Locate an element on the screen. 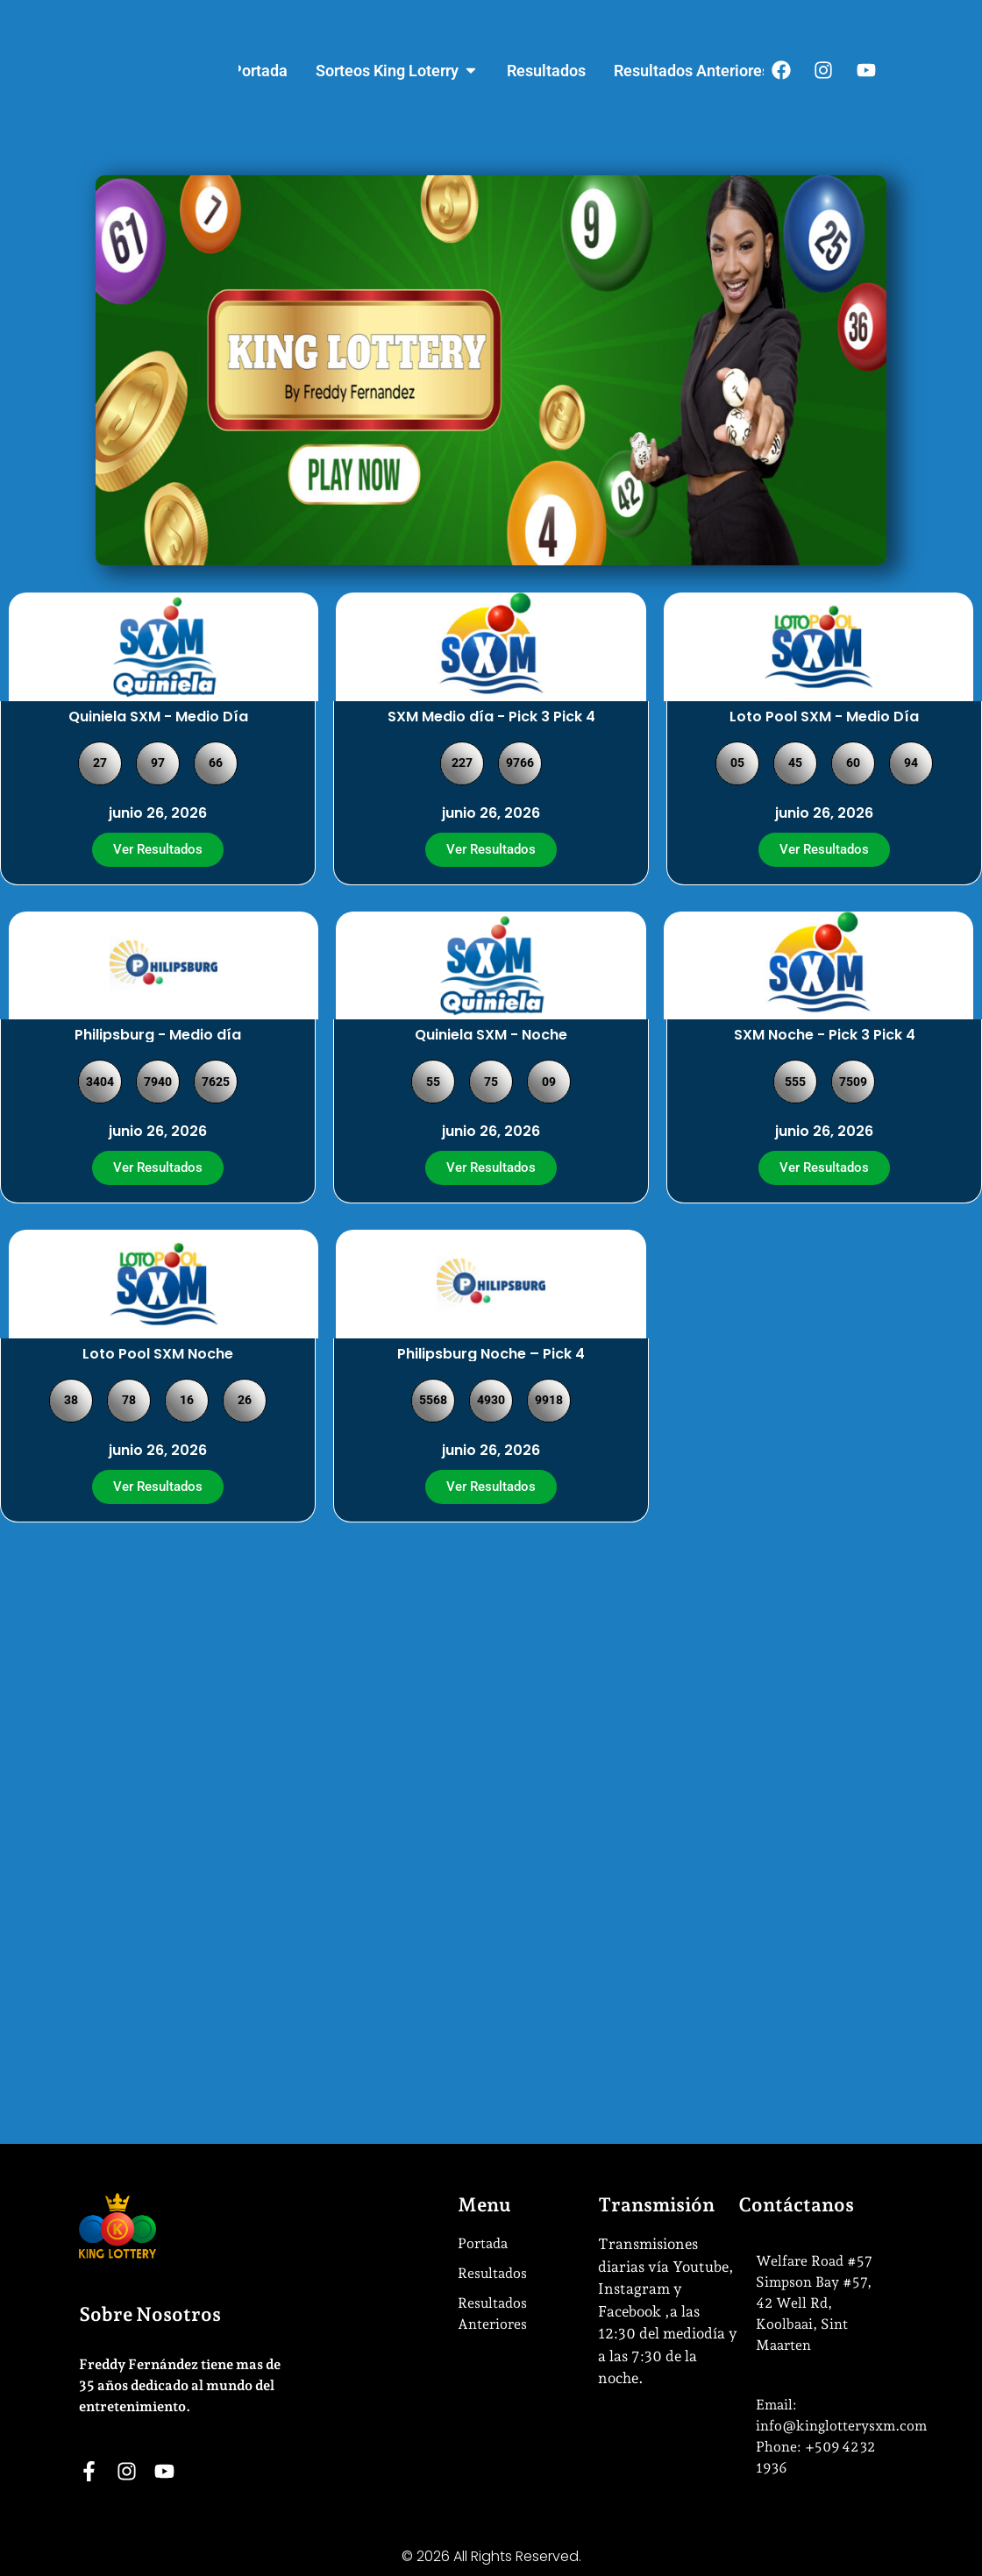 The width and height of the screenshot is (982, 2576). Portada is located at coordinates (483, 2243).